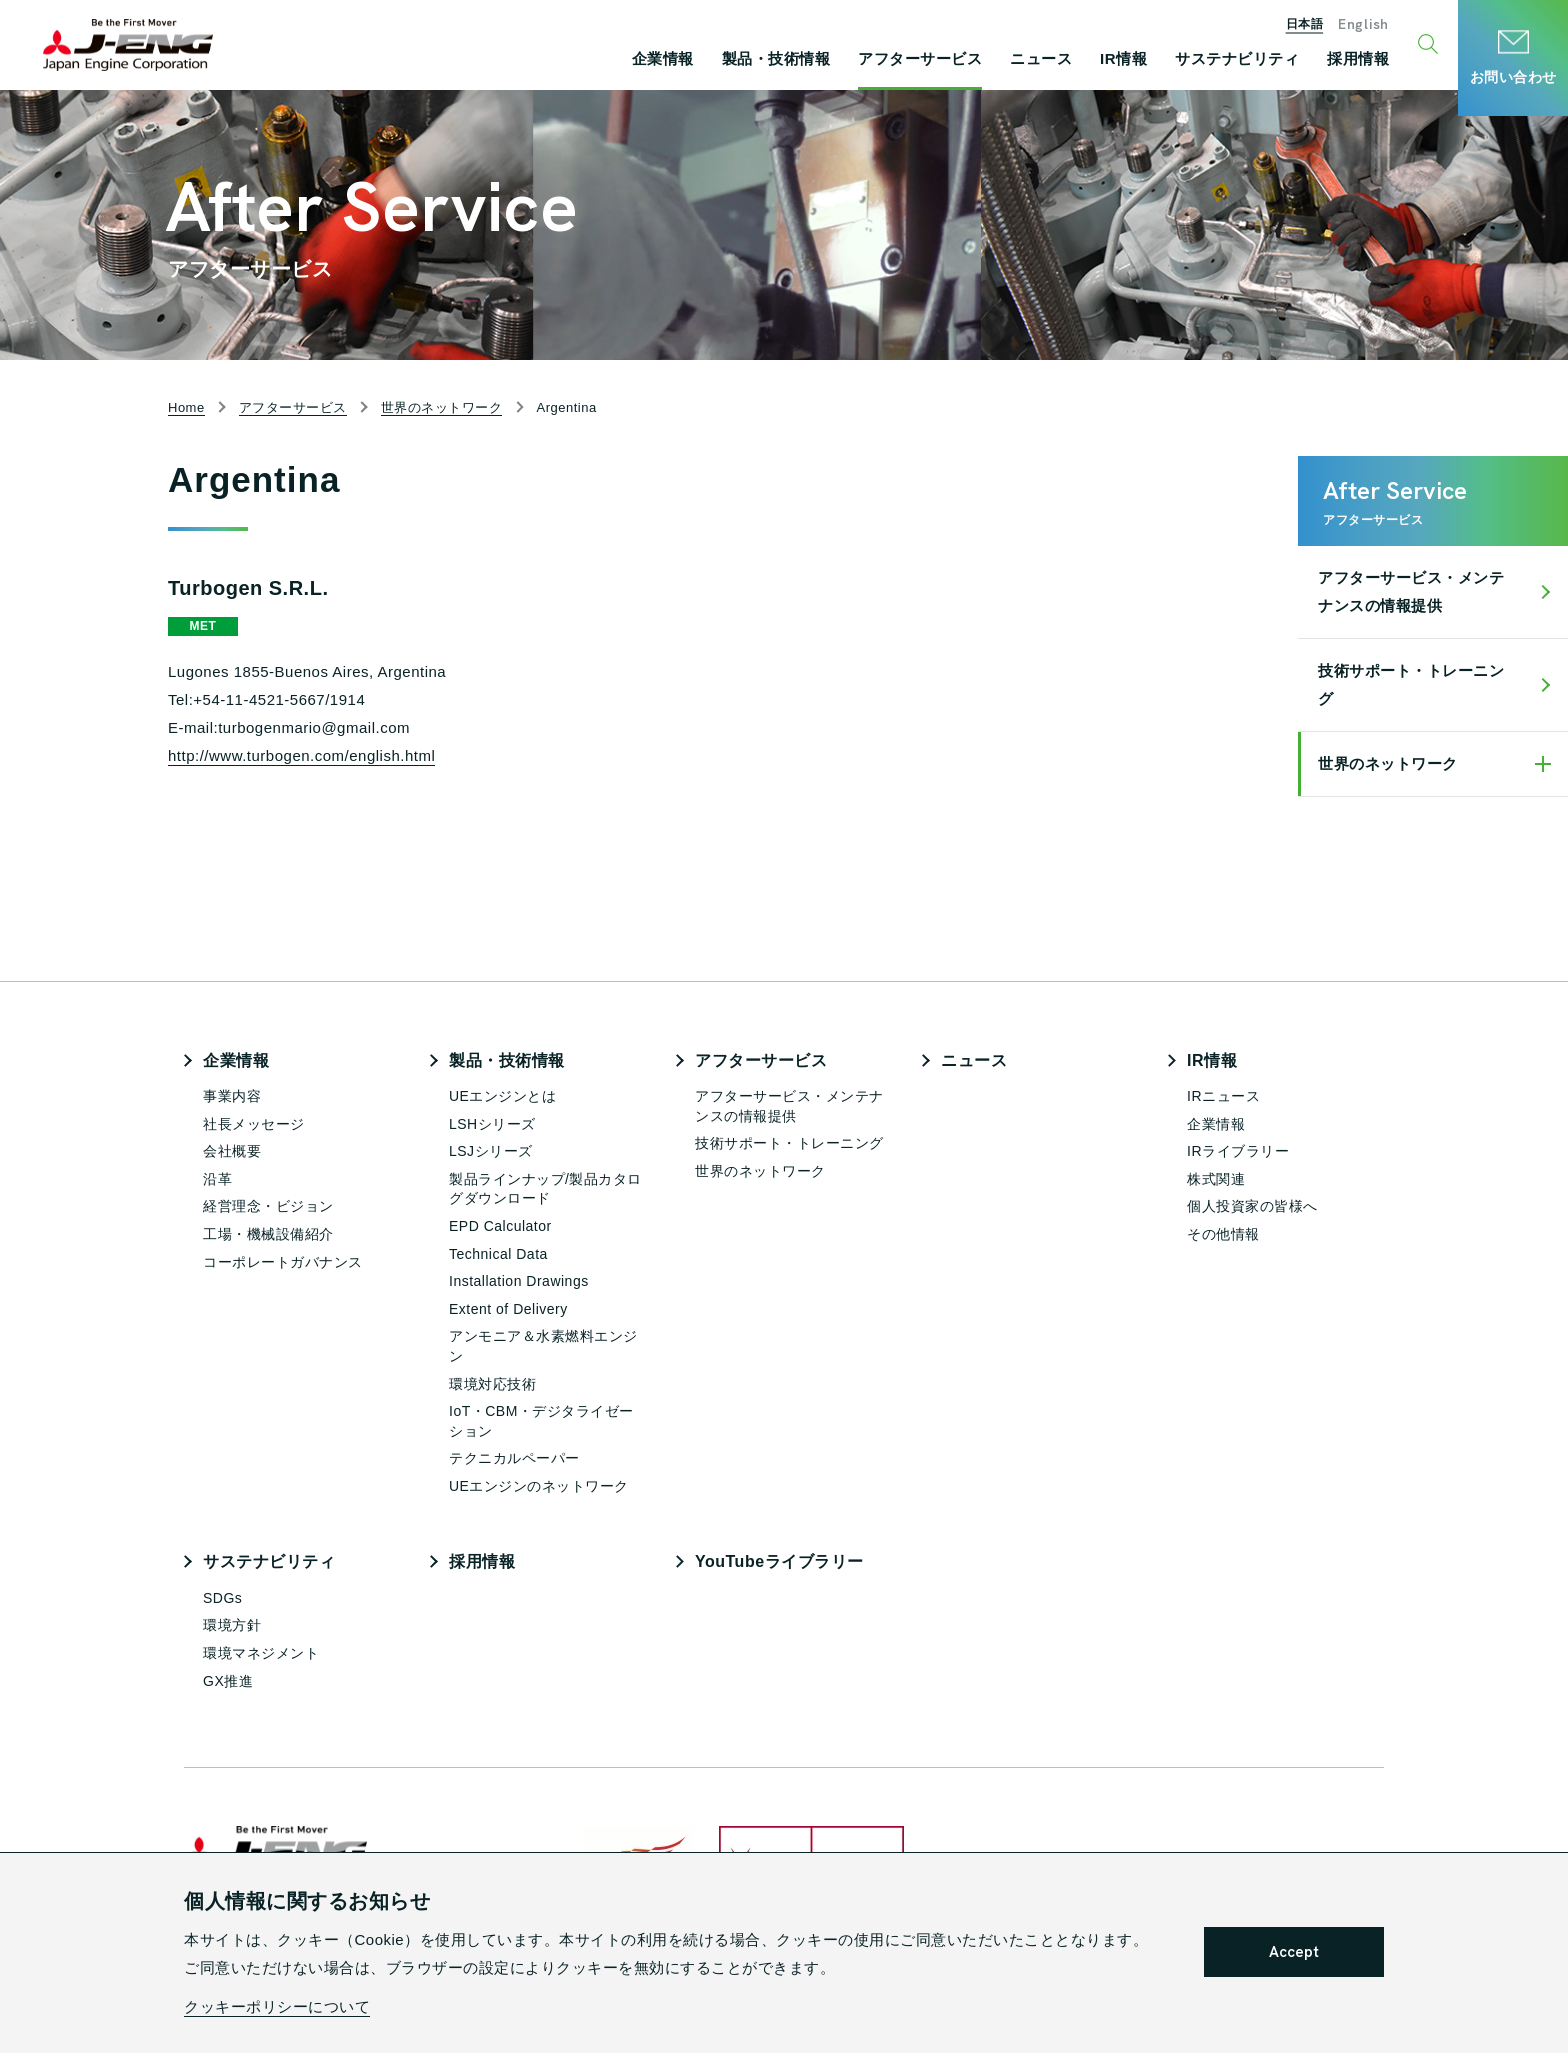 This screenshot has width=1568, height=2053. I want to click on 環境対応技術, so click(492, 1384).